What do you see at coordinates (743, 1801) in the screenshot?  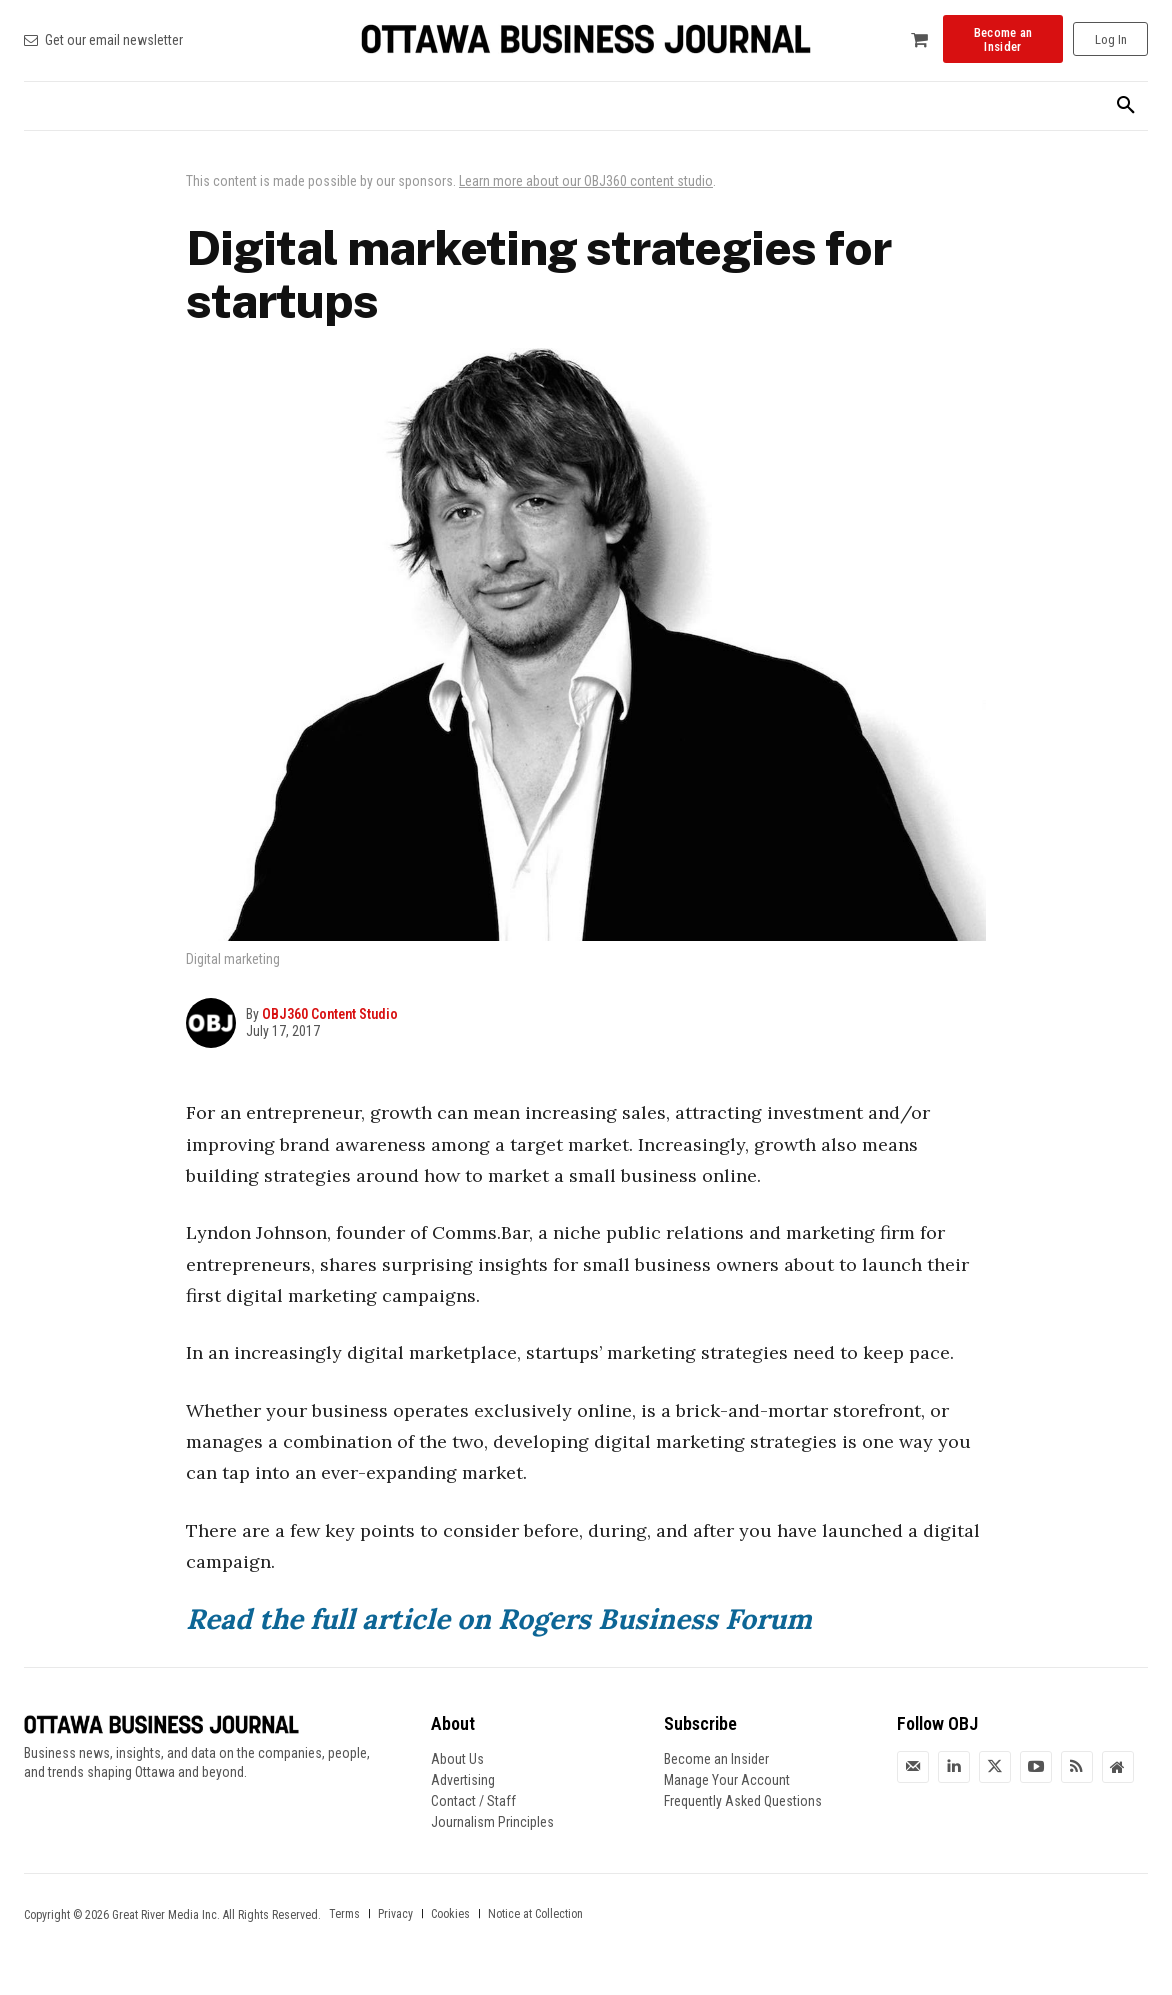 I see `Frequently Asked Questions` at bounding box center [743, 1801].